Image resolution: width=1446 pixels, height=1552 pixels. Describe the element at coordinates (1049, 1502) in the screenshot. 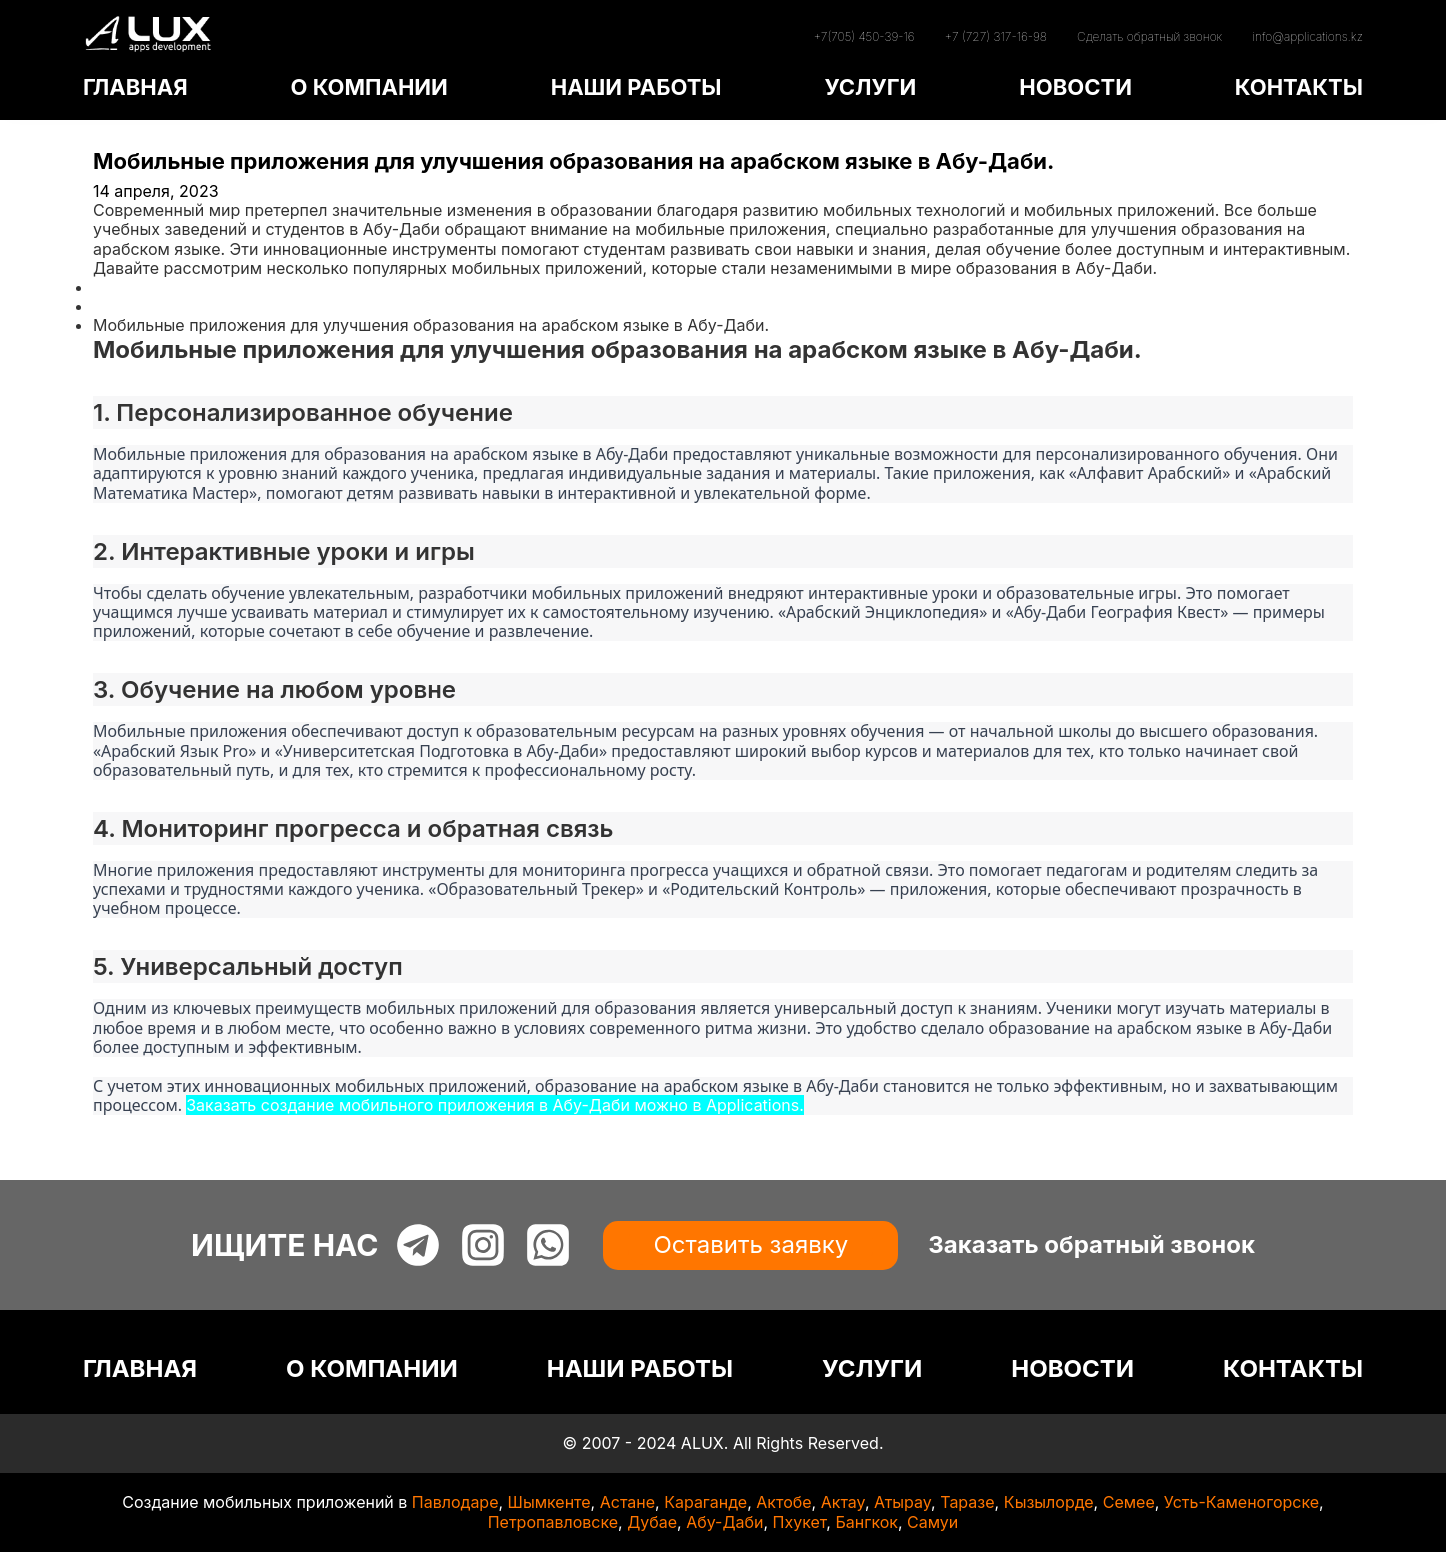

I see `Кызылорде` at that location.